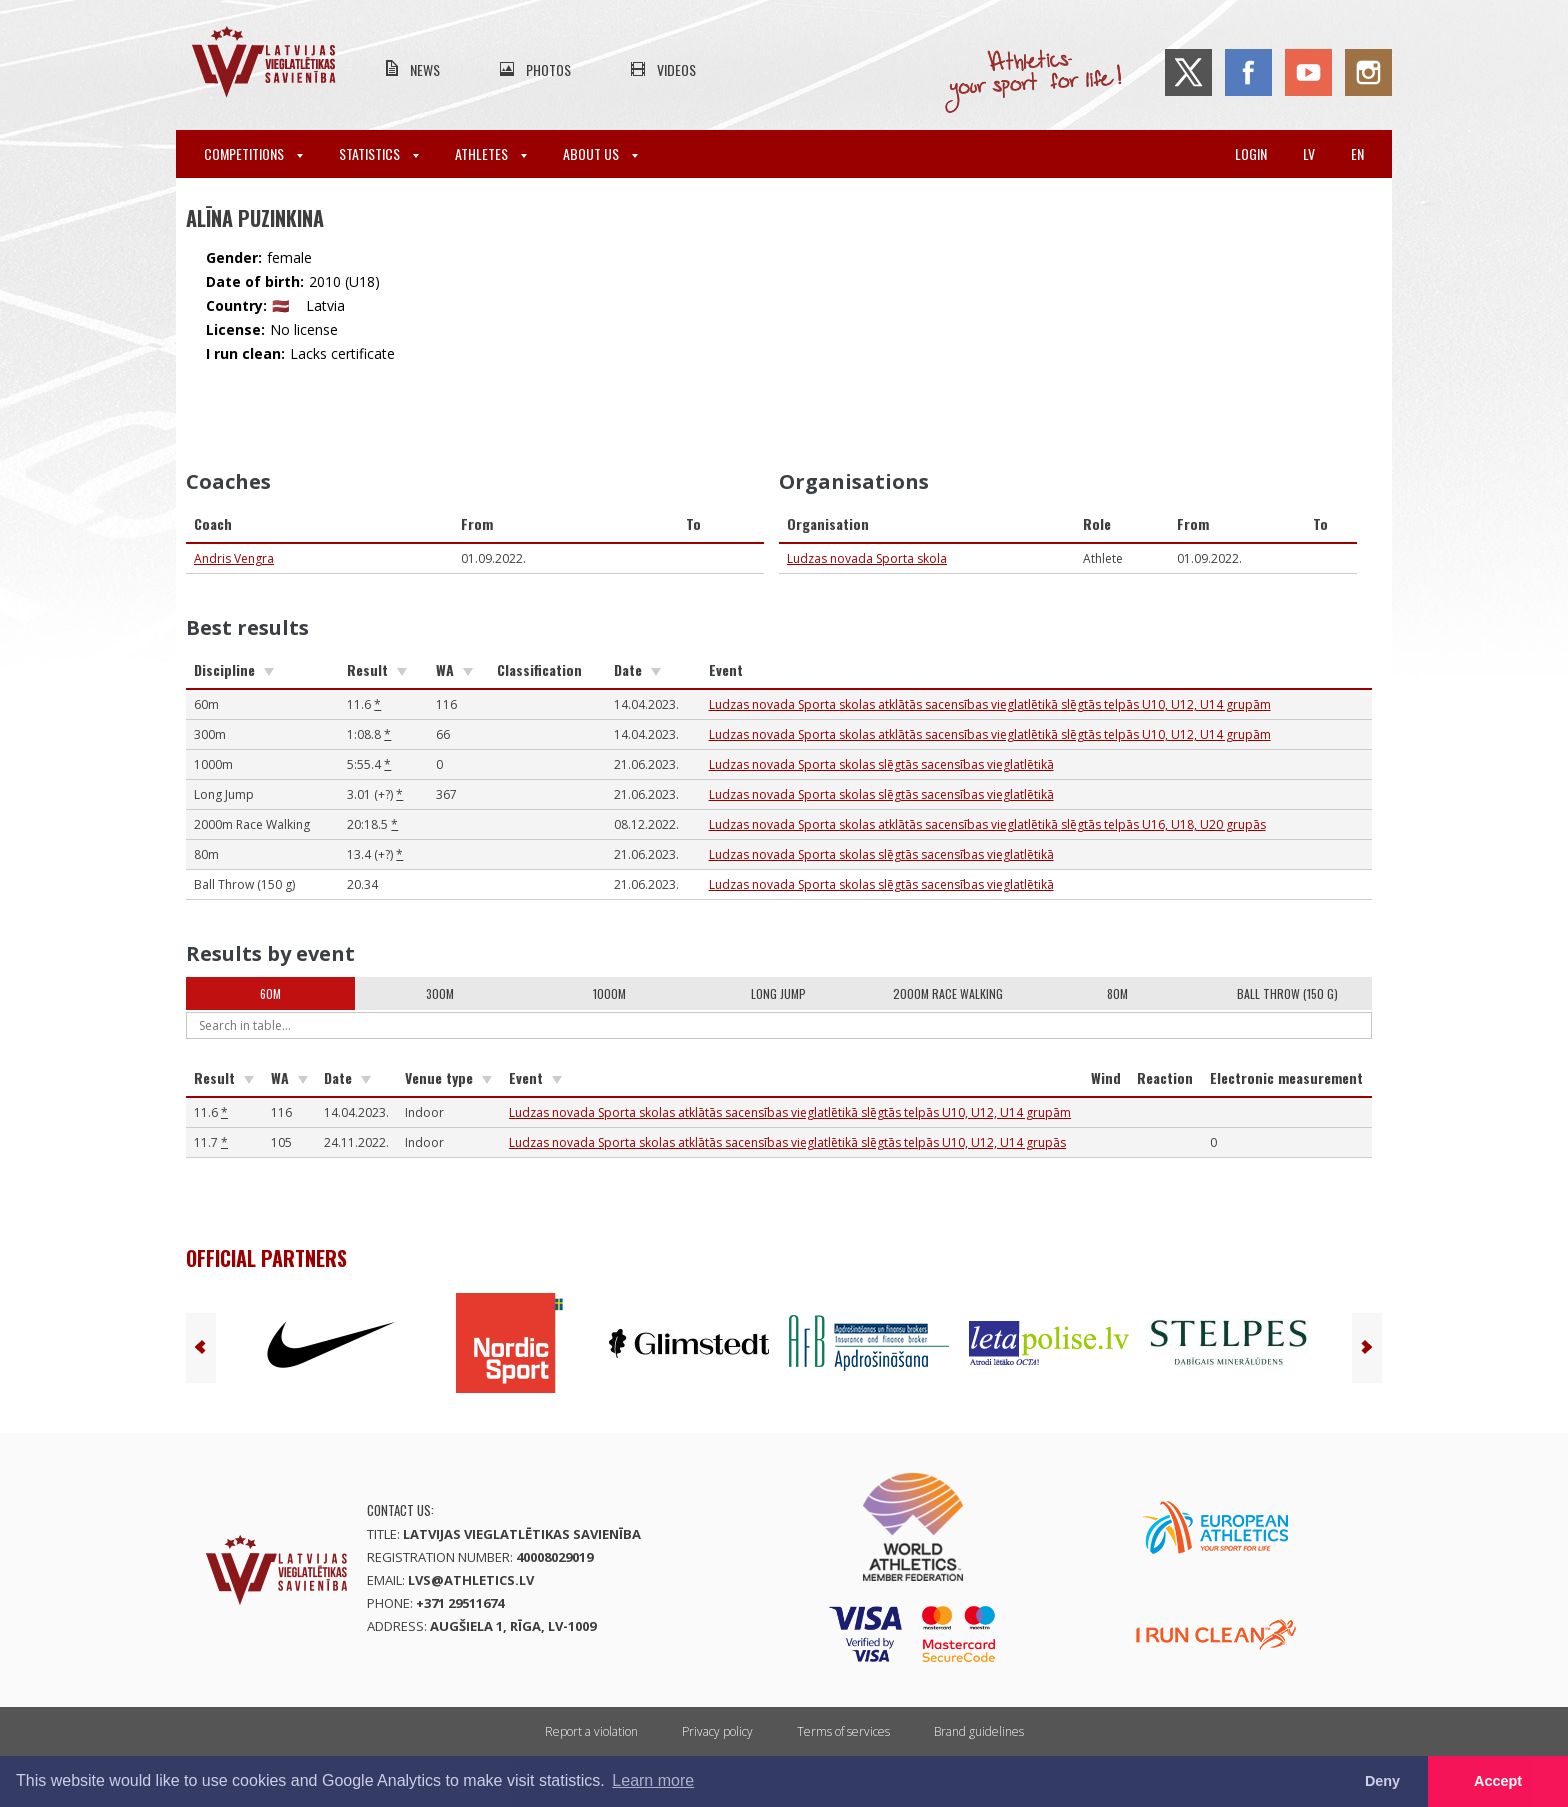 This screenshot has height=1807, width=1568. Describe the element at coordinates (270, 993) in the screenshot. I see `60m` at that location.